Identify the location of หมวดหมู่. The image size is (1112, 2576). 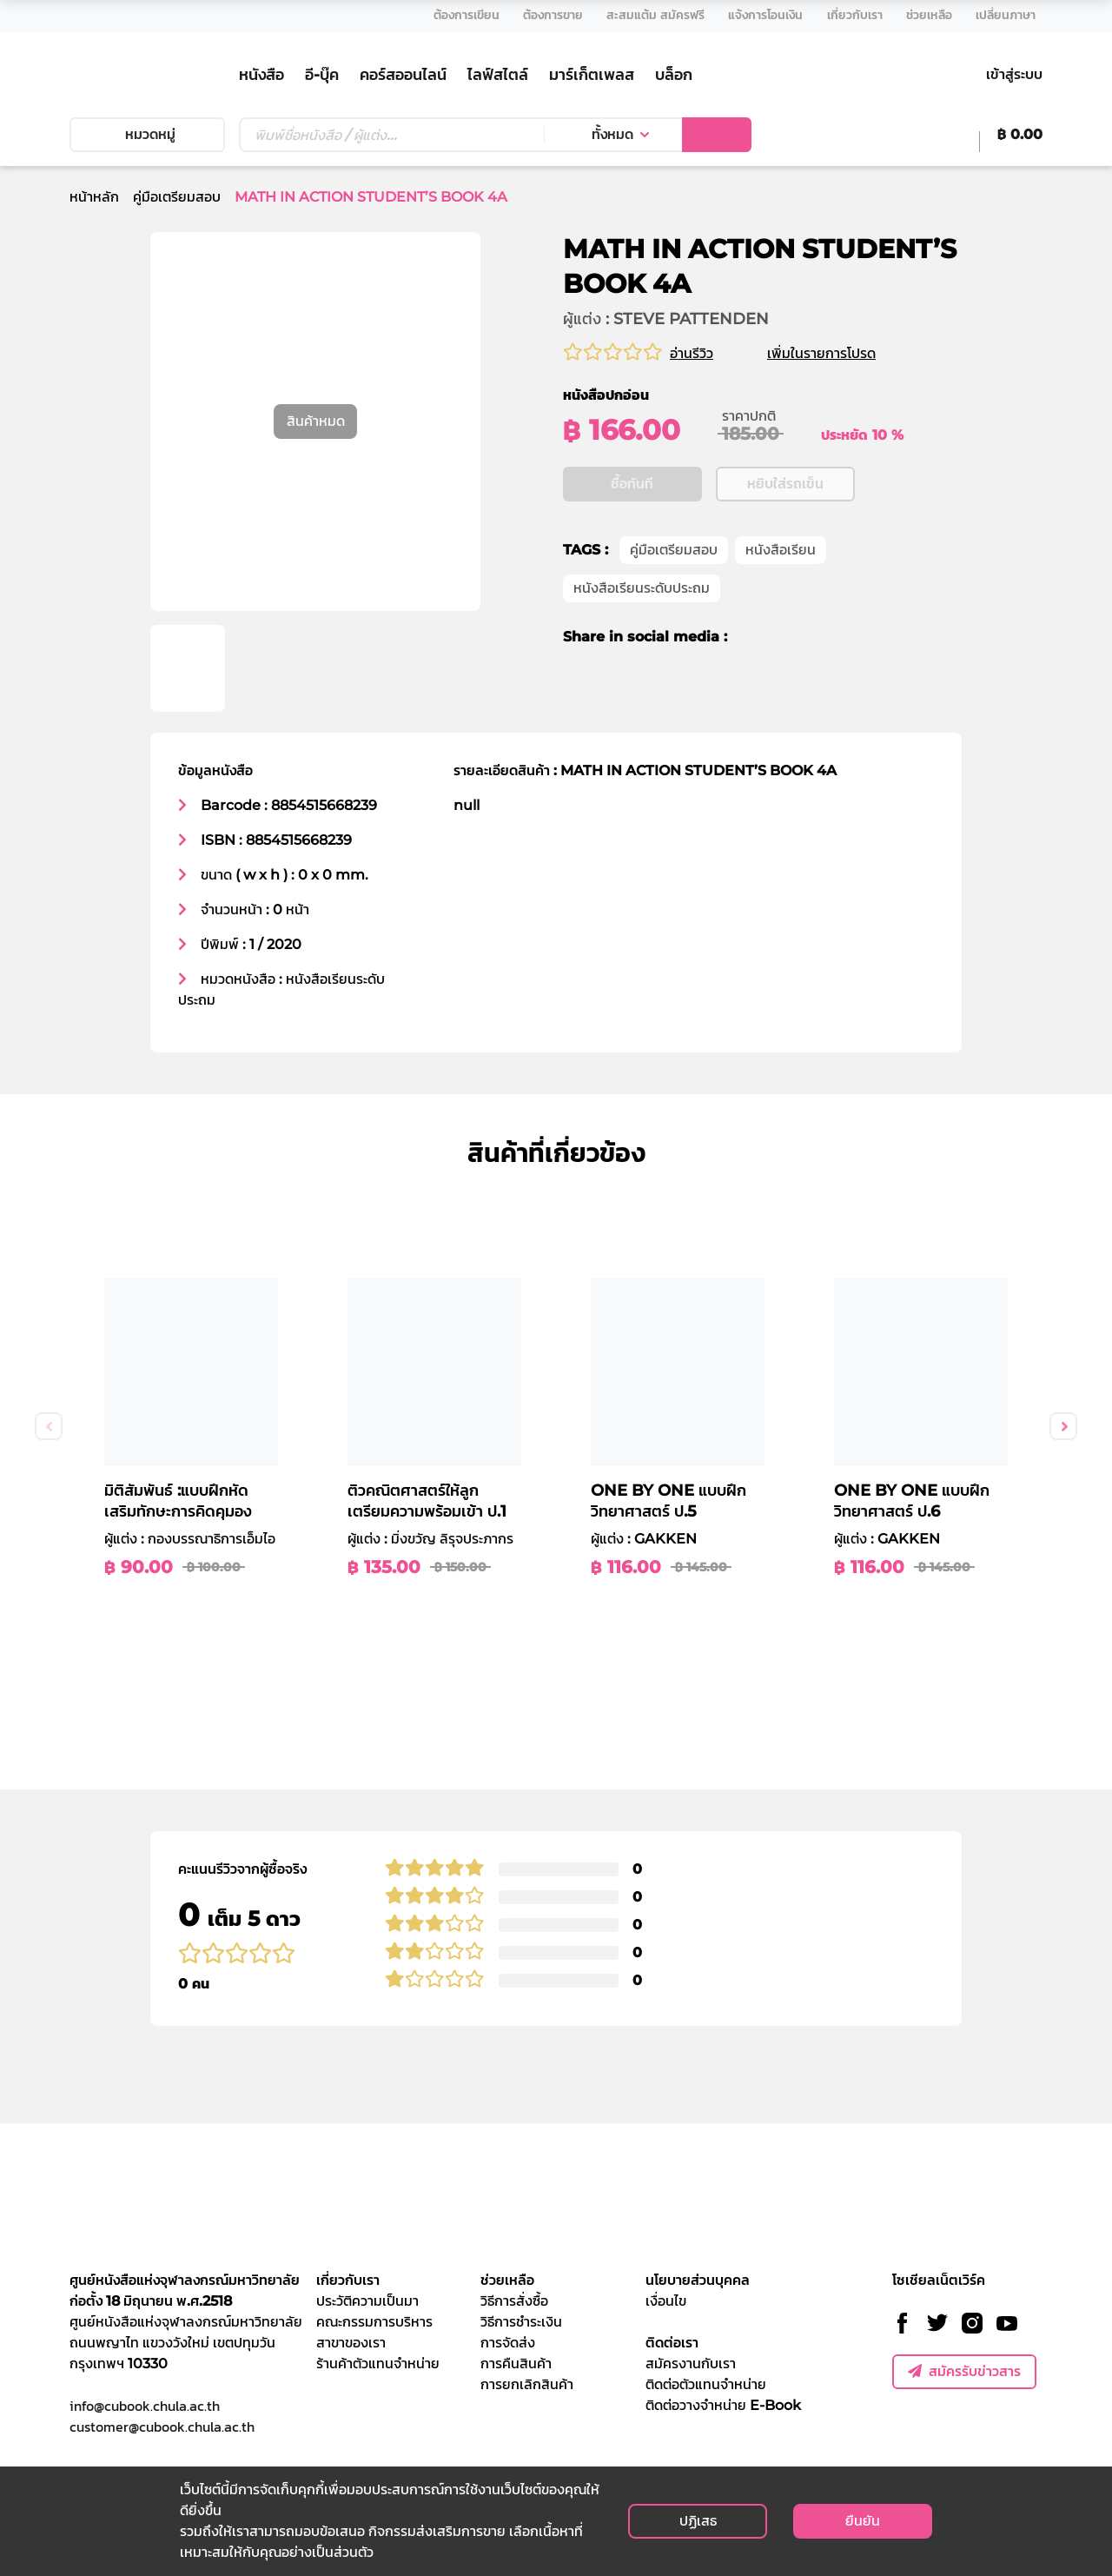
(146, 134).